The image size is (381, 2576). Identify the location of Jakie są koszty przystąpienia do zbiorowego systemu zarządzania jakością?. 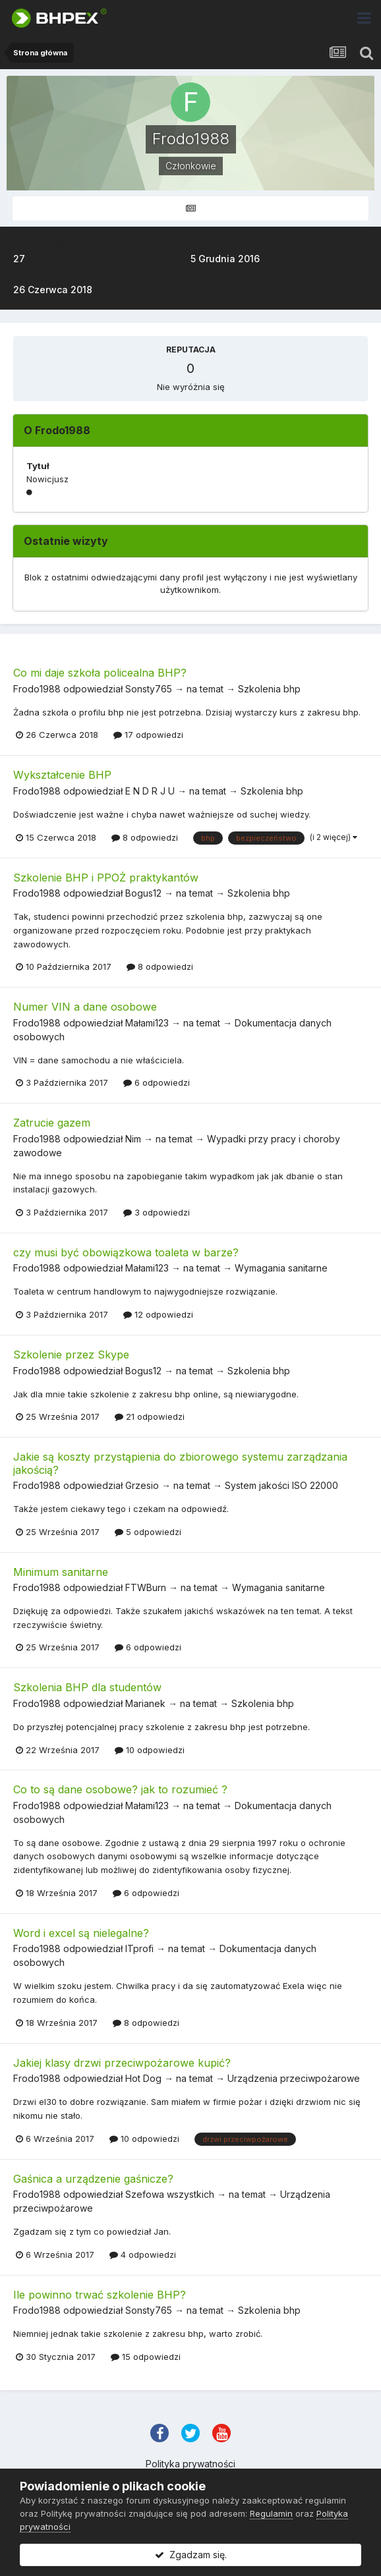
(180, 1463).